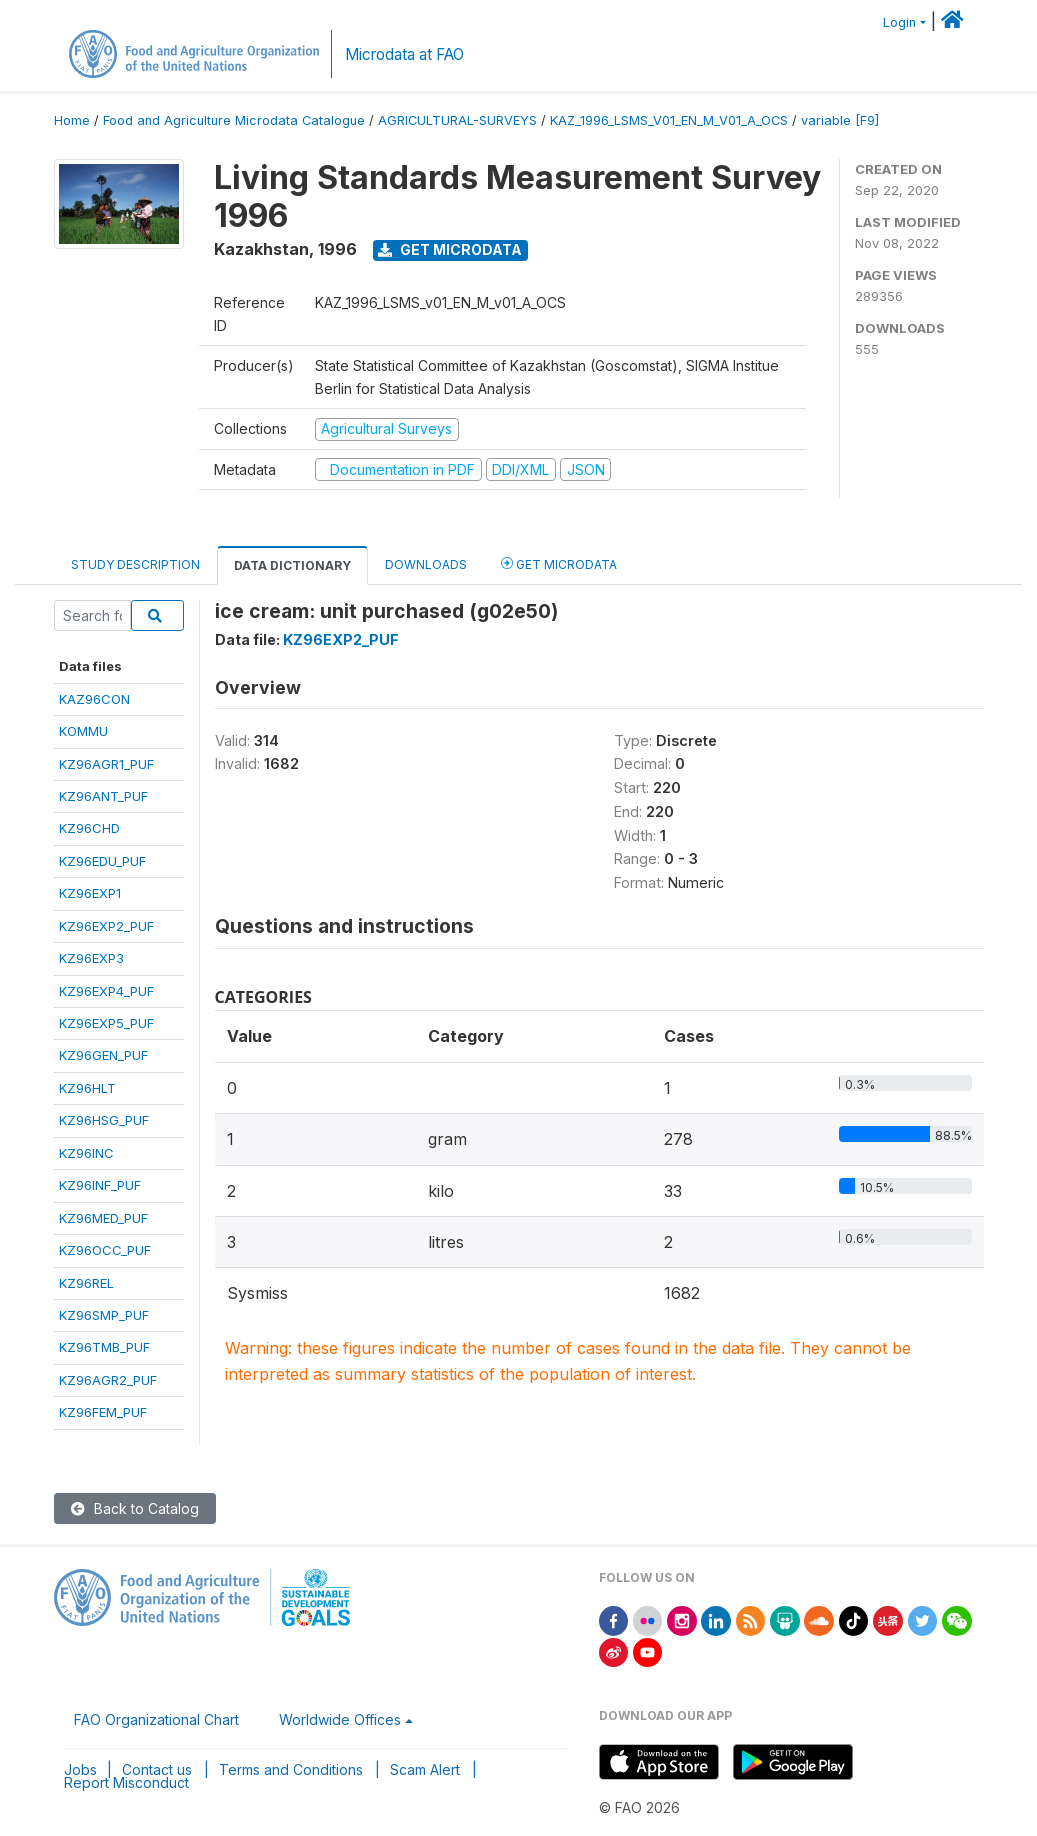 This screenshot has width=1037, height=1836. I want to click on FAO Organizational Chart, so click(156, 1719).